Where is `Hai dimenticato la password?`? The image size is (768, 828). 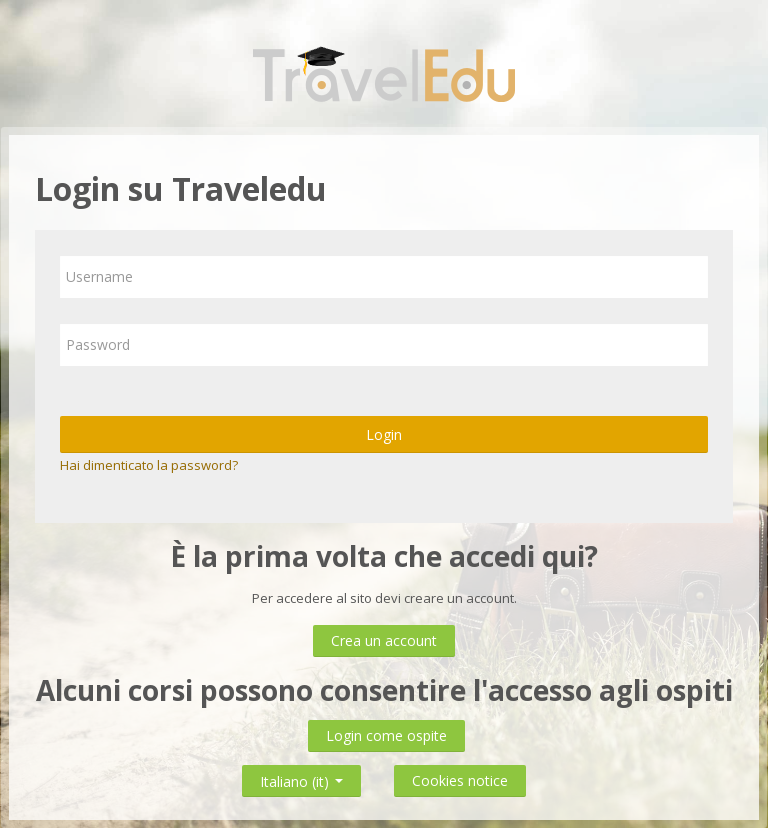
Hai dimenticato la password? is located at coordinates (149, 465).